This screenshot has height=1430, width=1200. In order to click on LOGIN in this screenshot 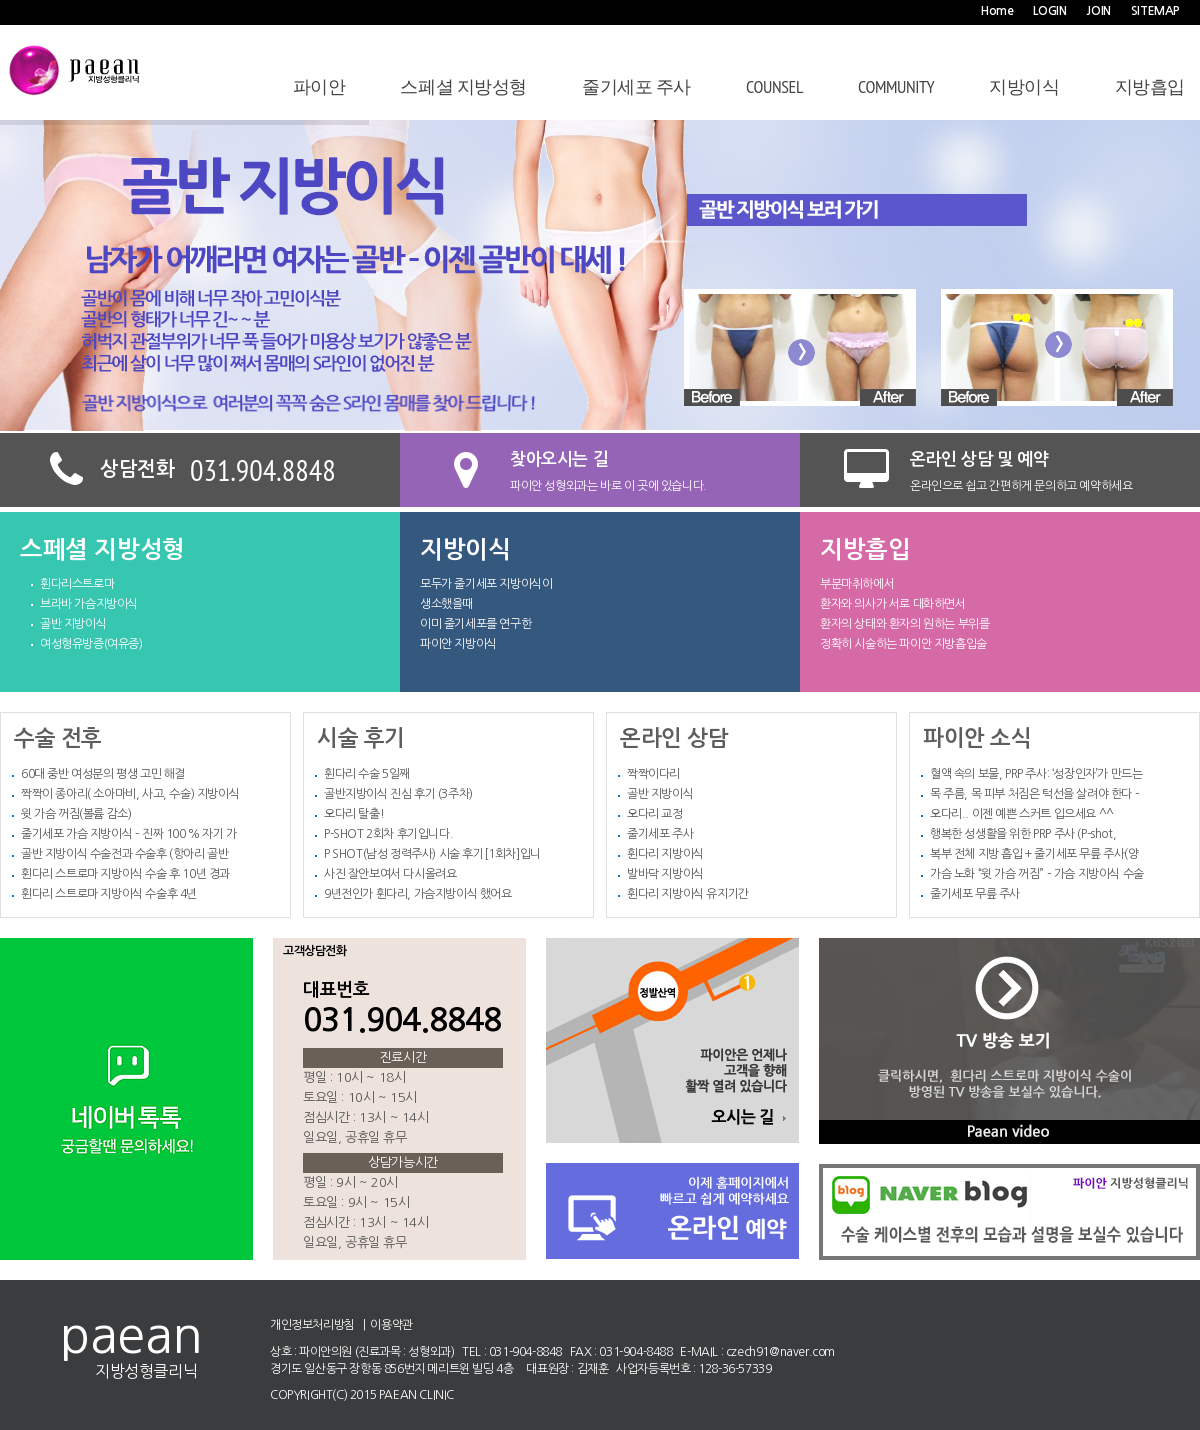, I will do `click(1049, 11)`.